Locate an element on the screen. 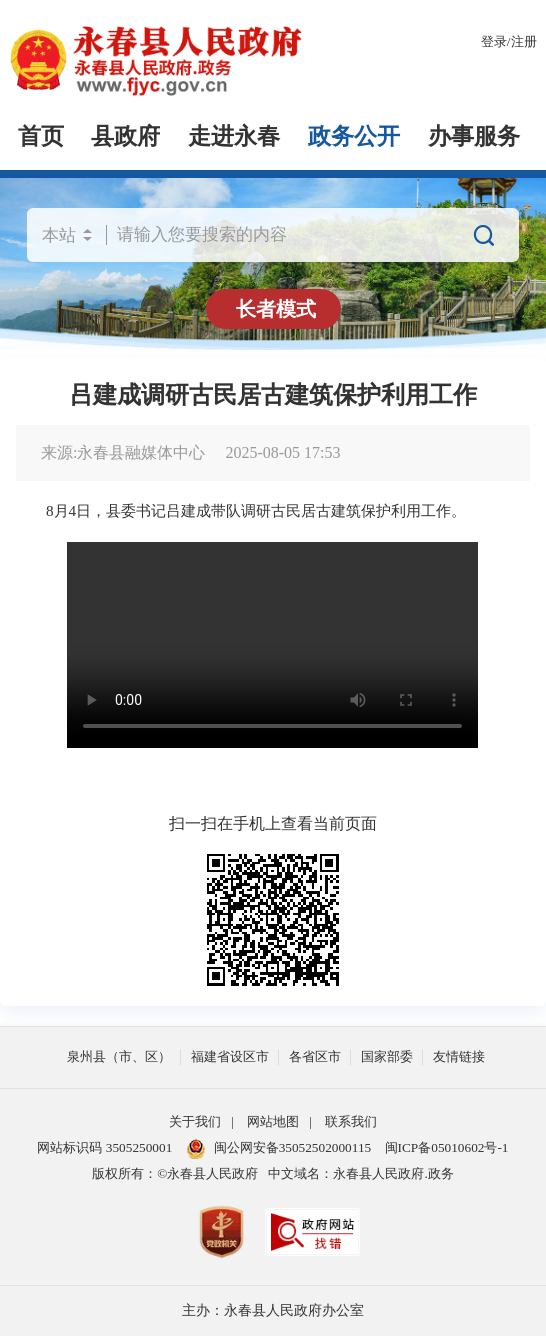  政务公开 is located at coordinates (354, 136).